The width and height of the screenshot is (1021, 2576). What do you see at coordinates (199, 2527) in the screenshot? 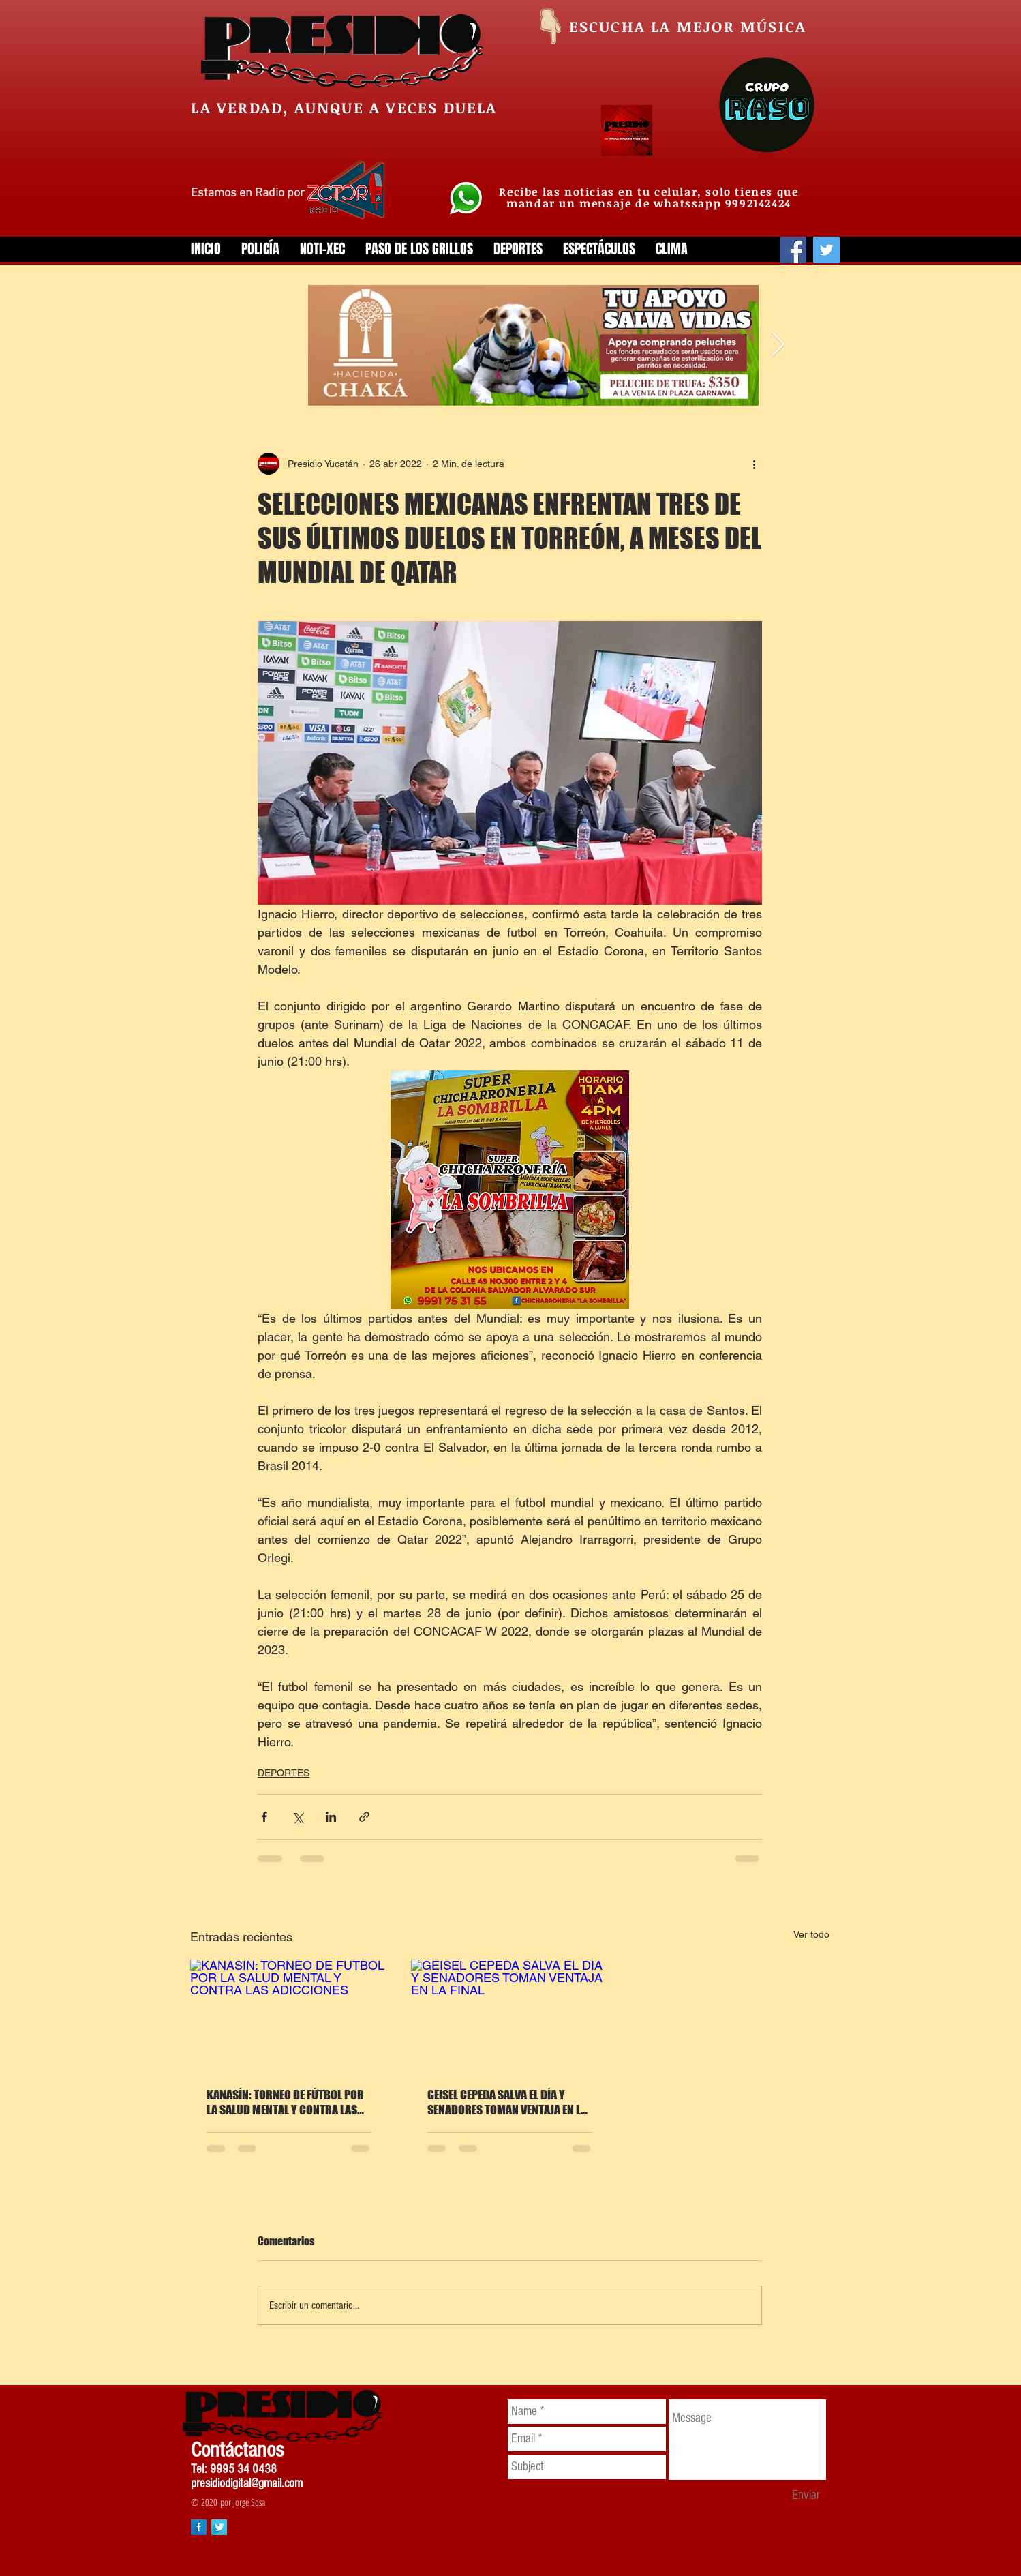
I see `[Facebook Long Shadow]` at bounding box center [199, 2527].